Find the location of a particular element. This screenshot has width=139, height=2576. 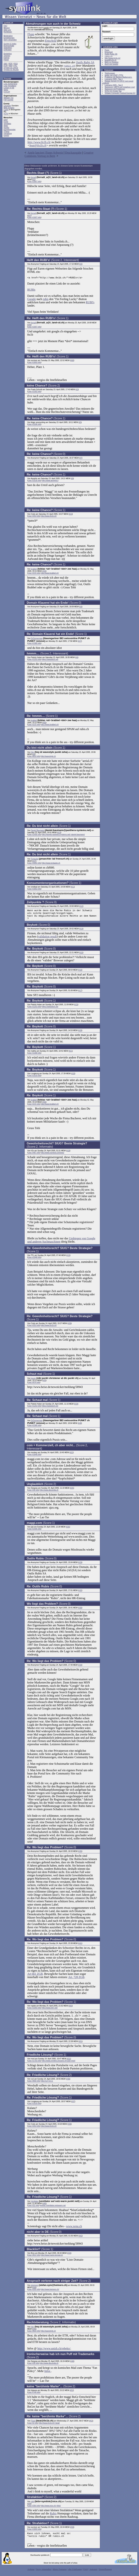

User #487 Info is located at coordinates (34, 1155).